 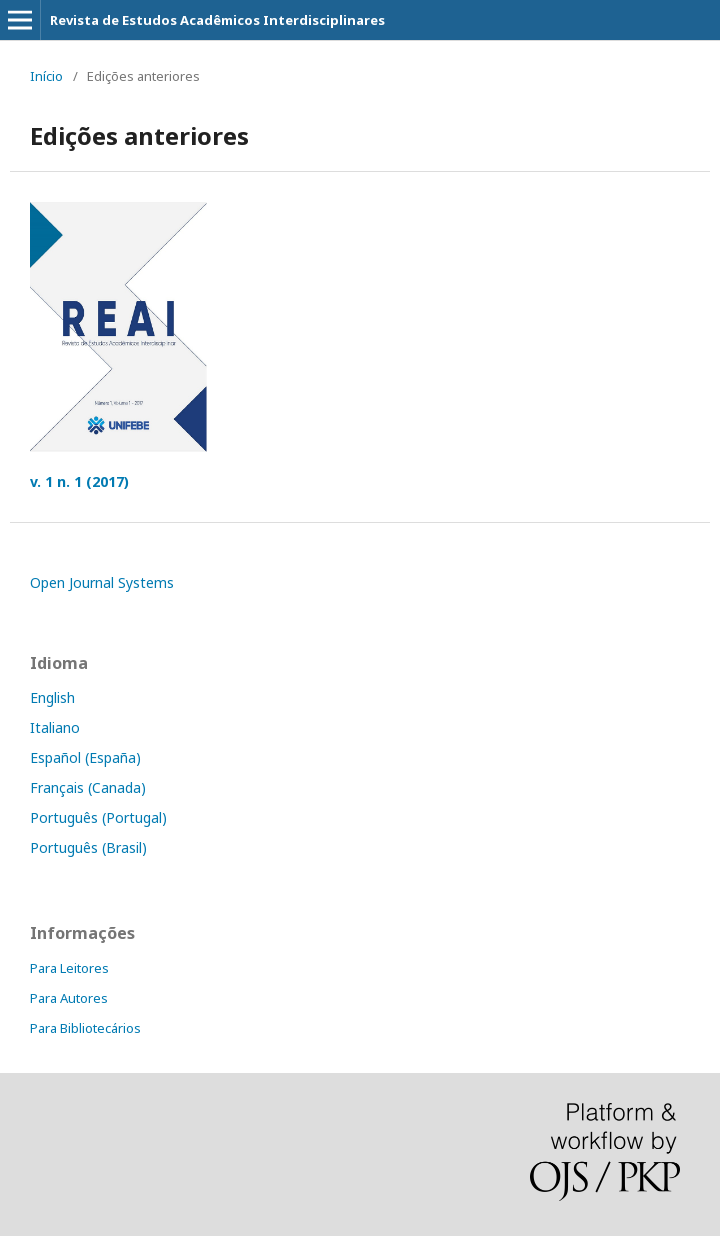 I want to click on English, so click(x=52, y=697).